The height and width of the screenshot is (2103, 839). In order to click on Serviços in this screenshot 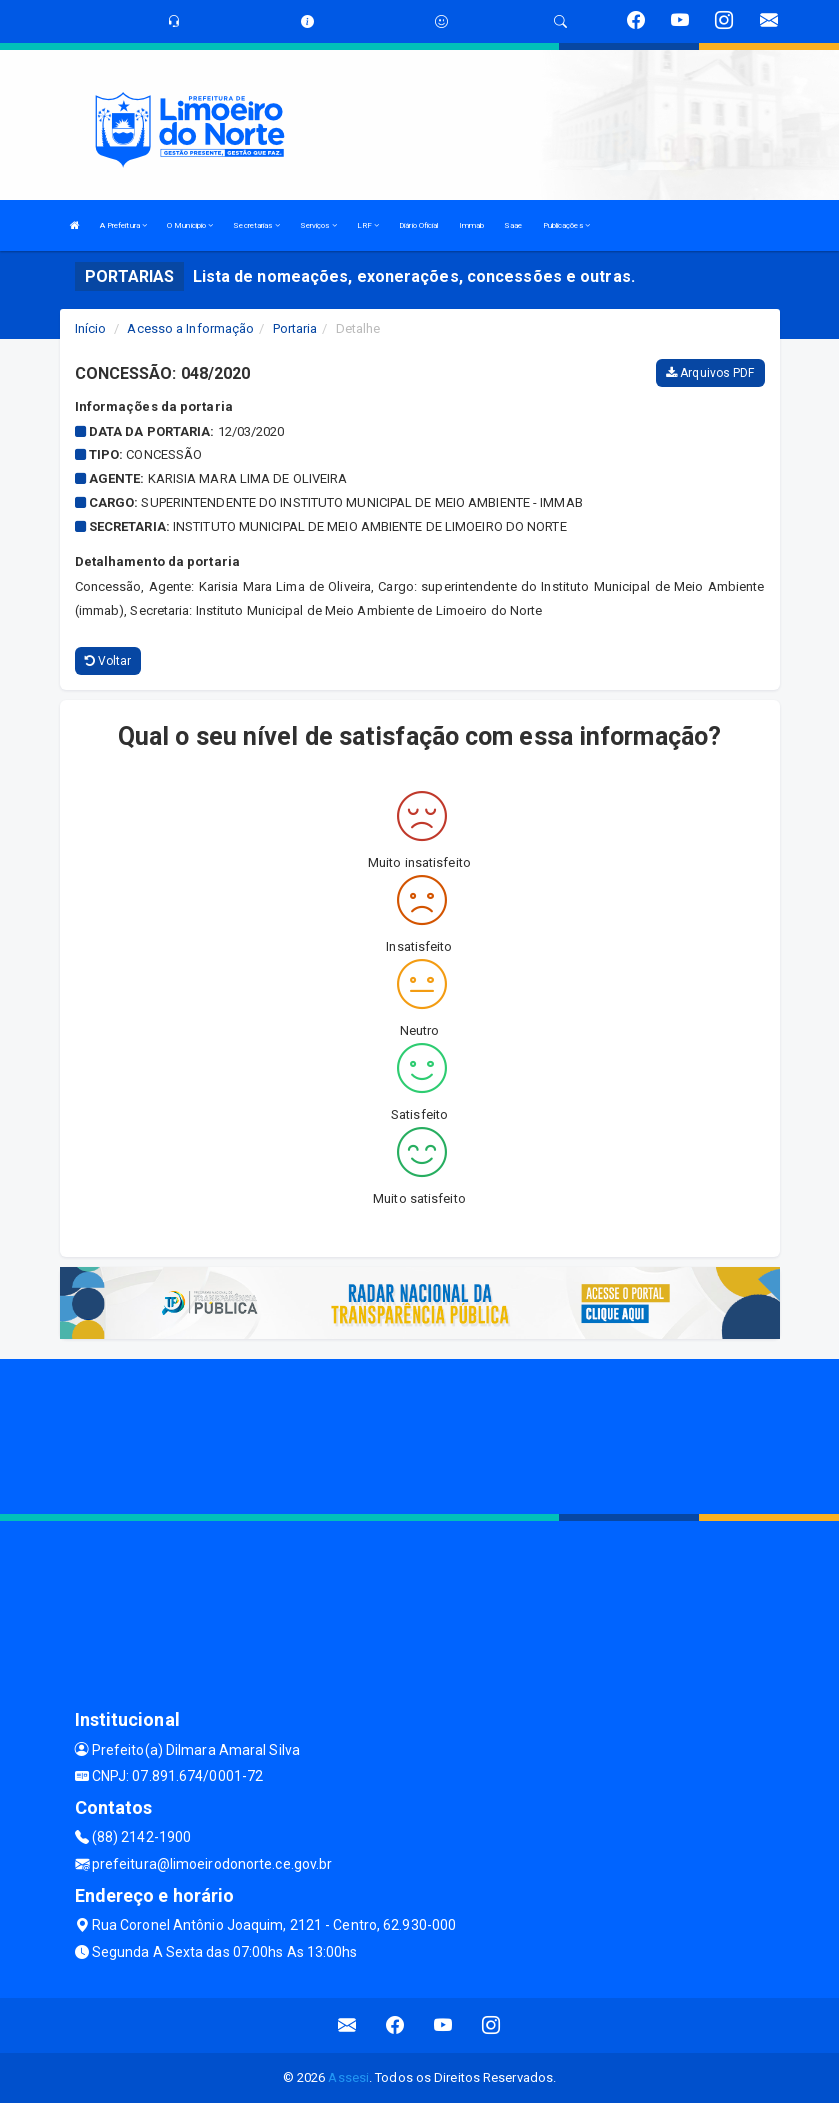, I will do `click(318, 225)`.